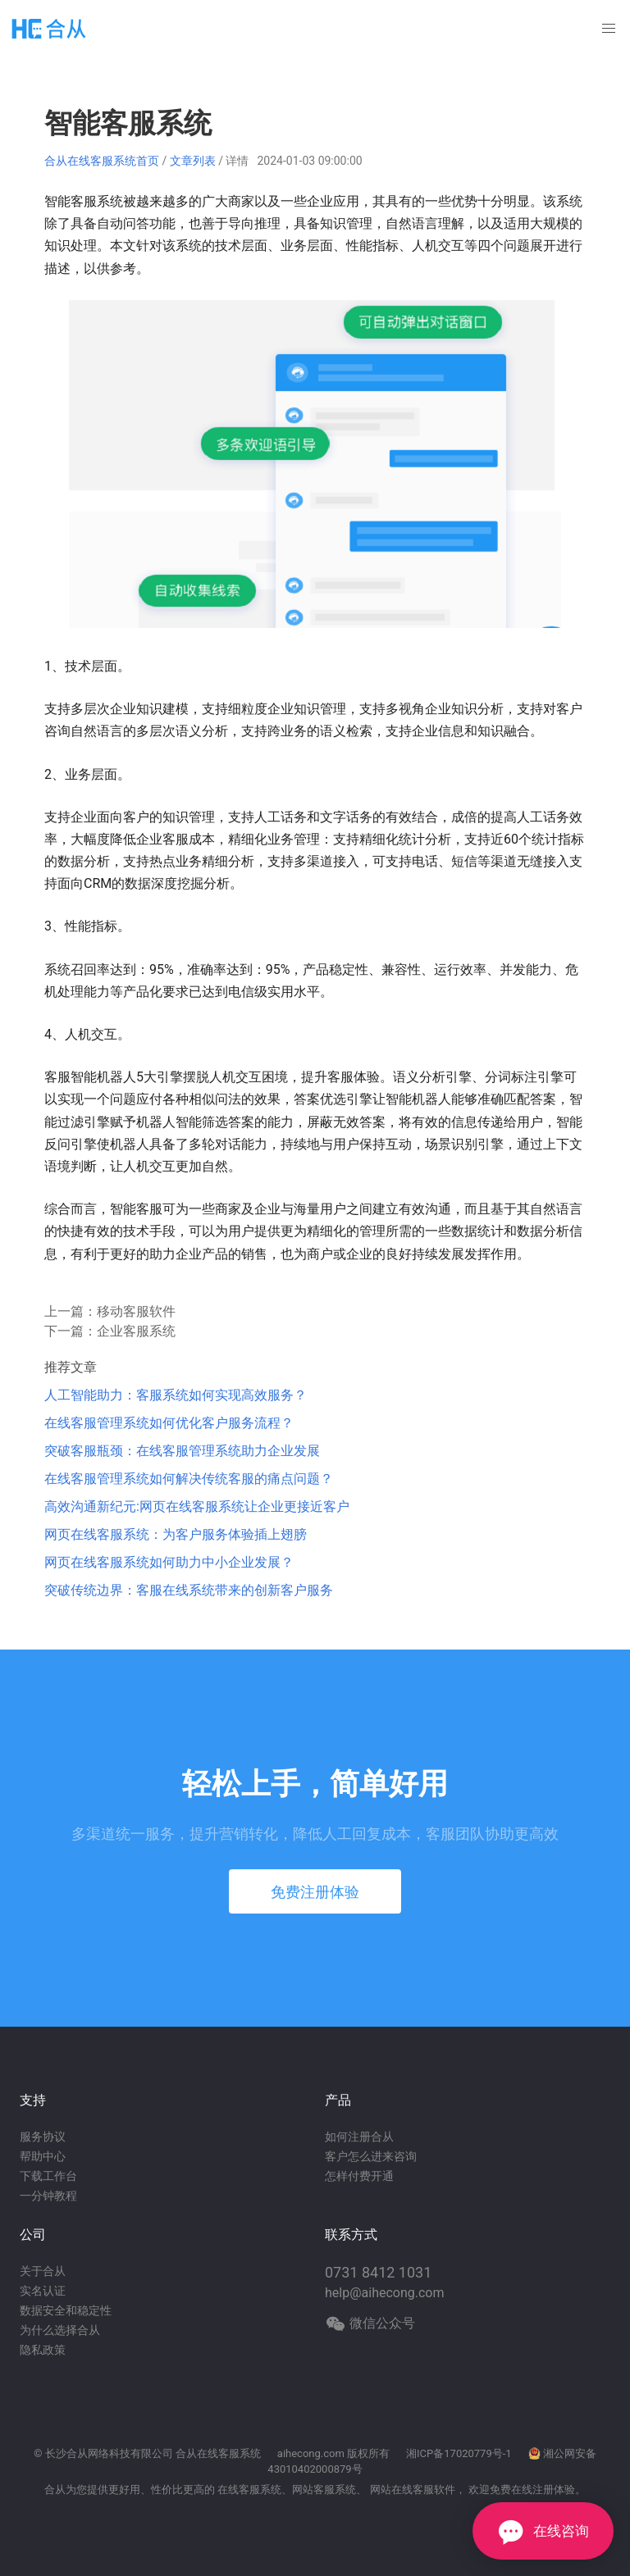 Image resolution: width=630 pixels, height=2576 pixels. What do you see at coordinates (43, 2156) in the screenshot?
I see `帮助中心` at bounding box center [43, 2156].